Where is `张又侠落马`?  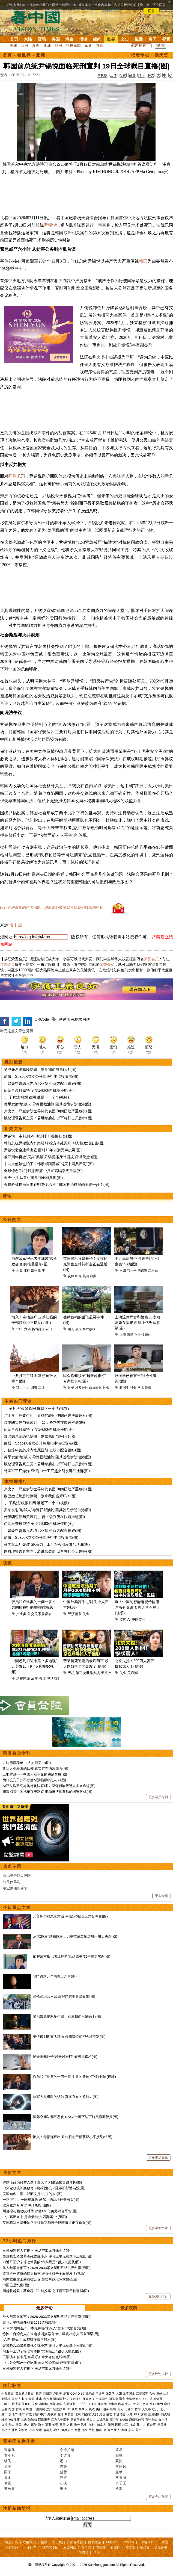
张又侠落马 is located at coordinates (11, 1882).